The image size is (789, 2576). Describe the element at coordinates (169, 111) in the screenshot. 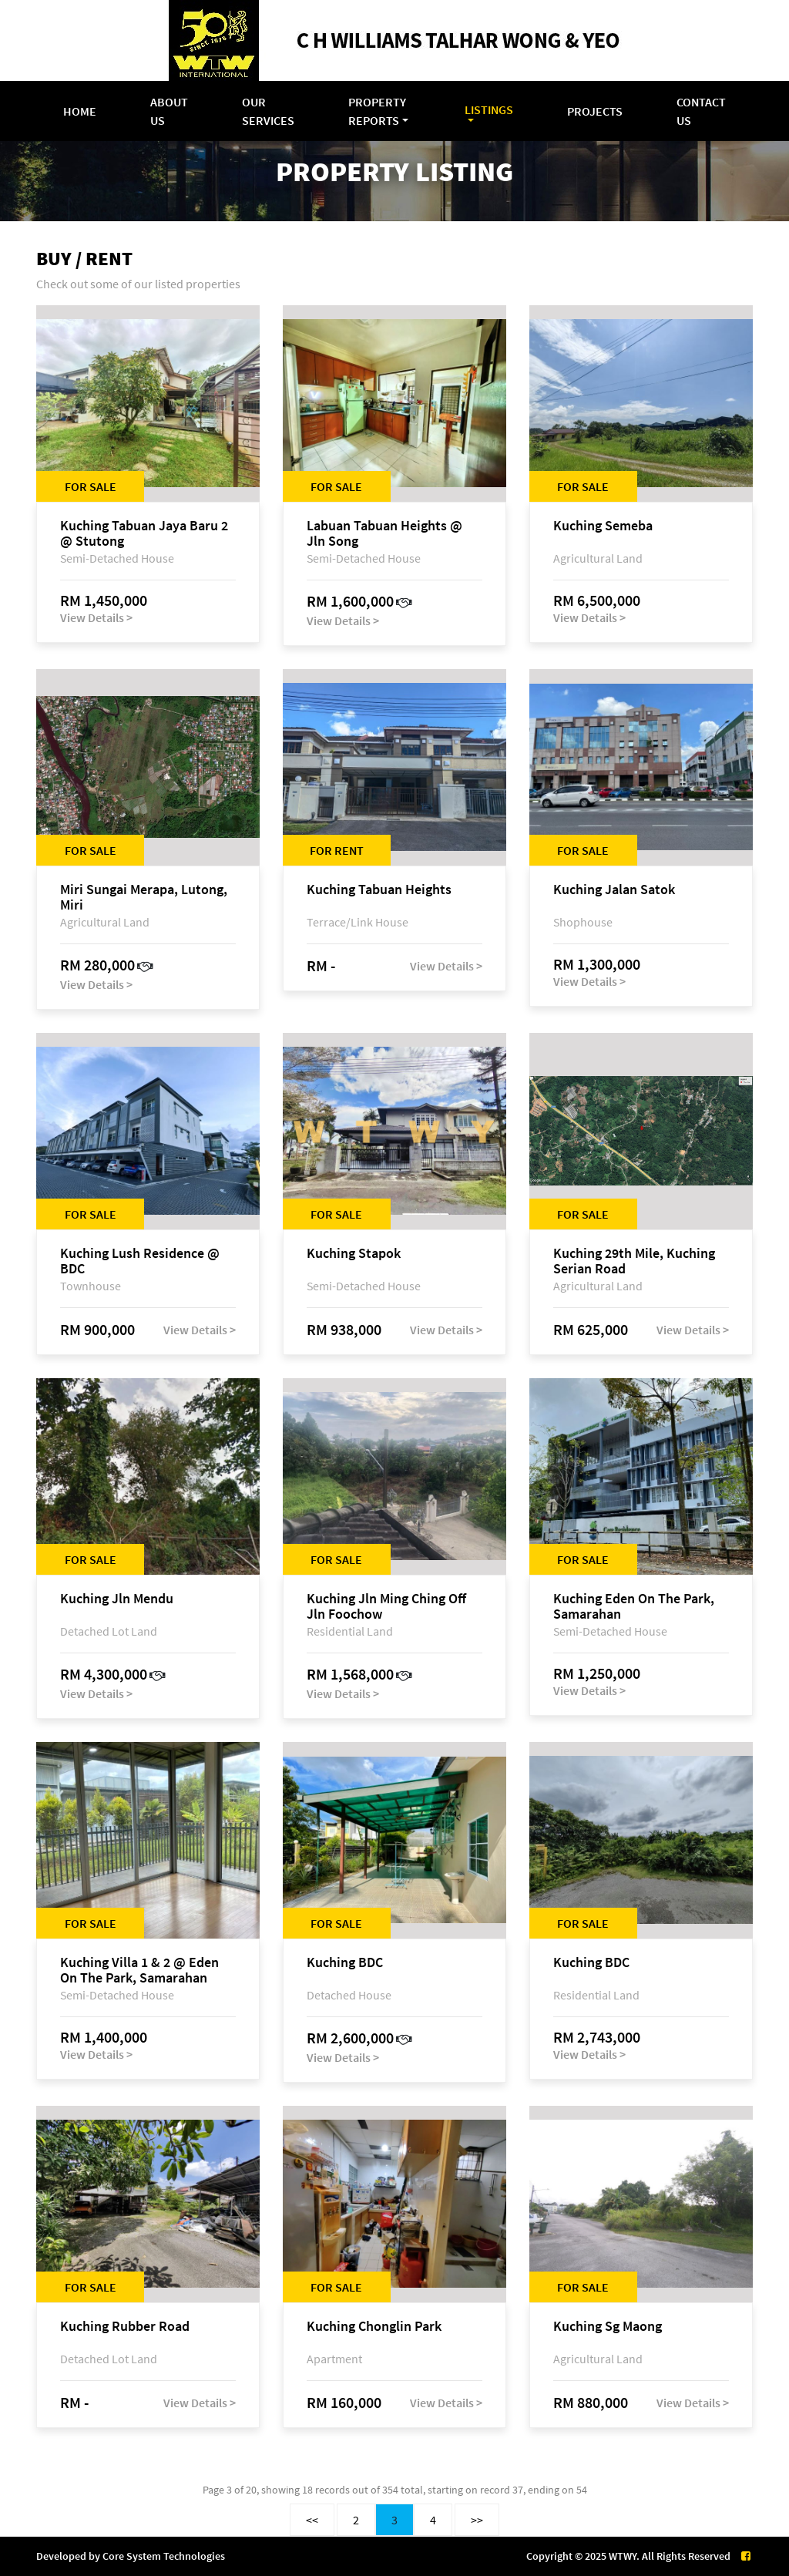

I see `About Us` at that location.